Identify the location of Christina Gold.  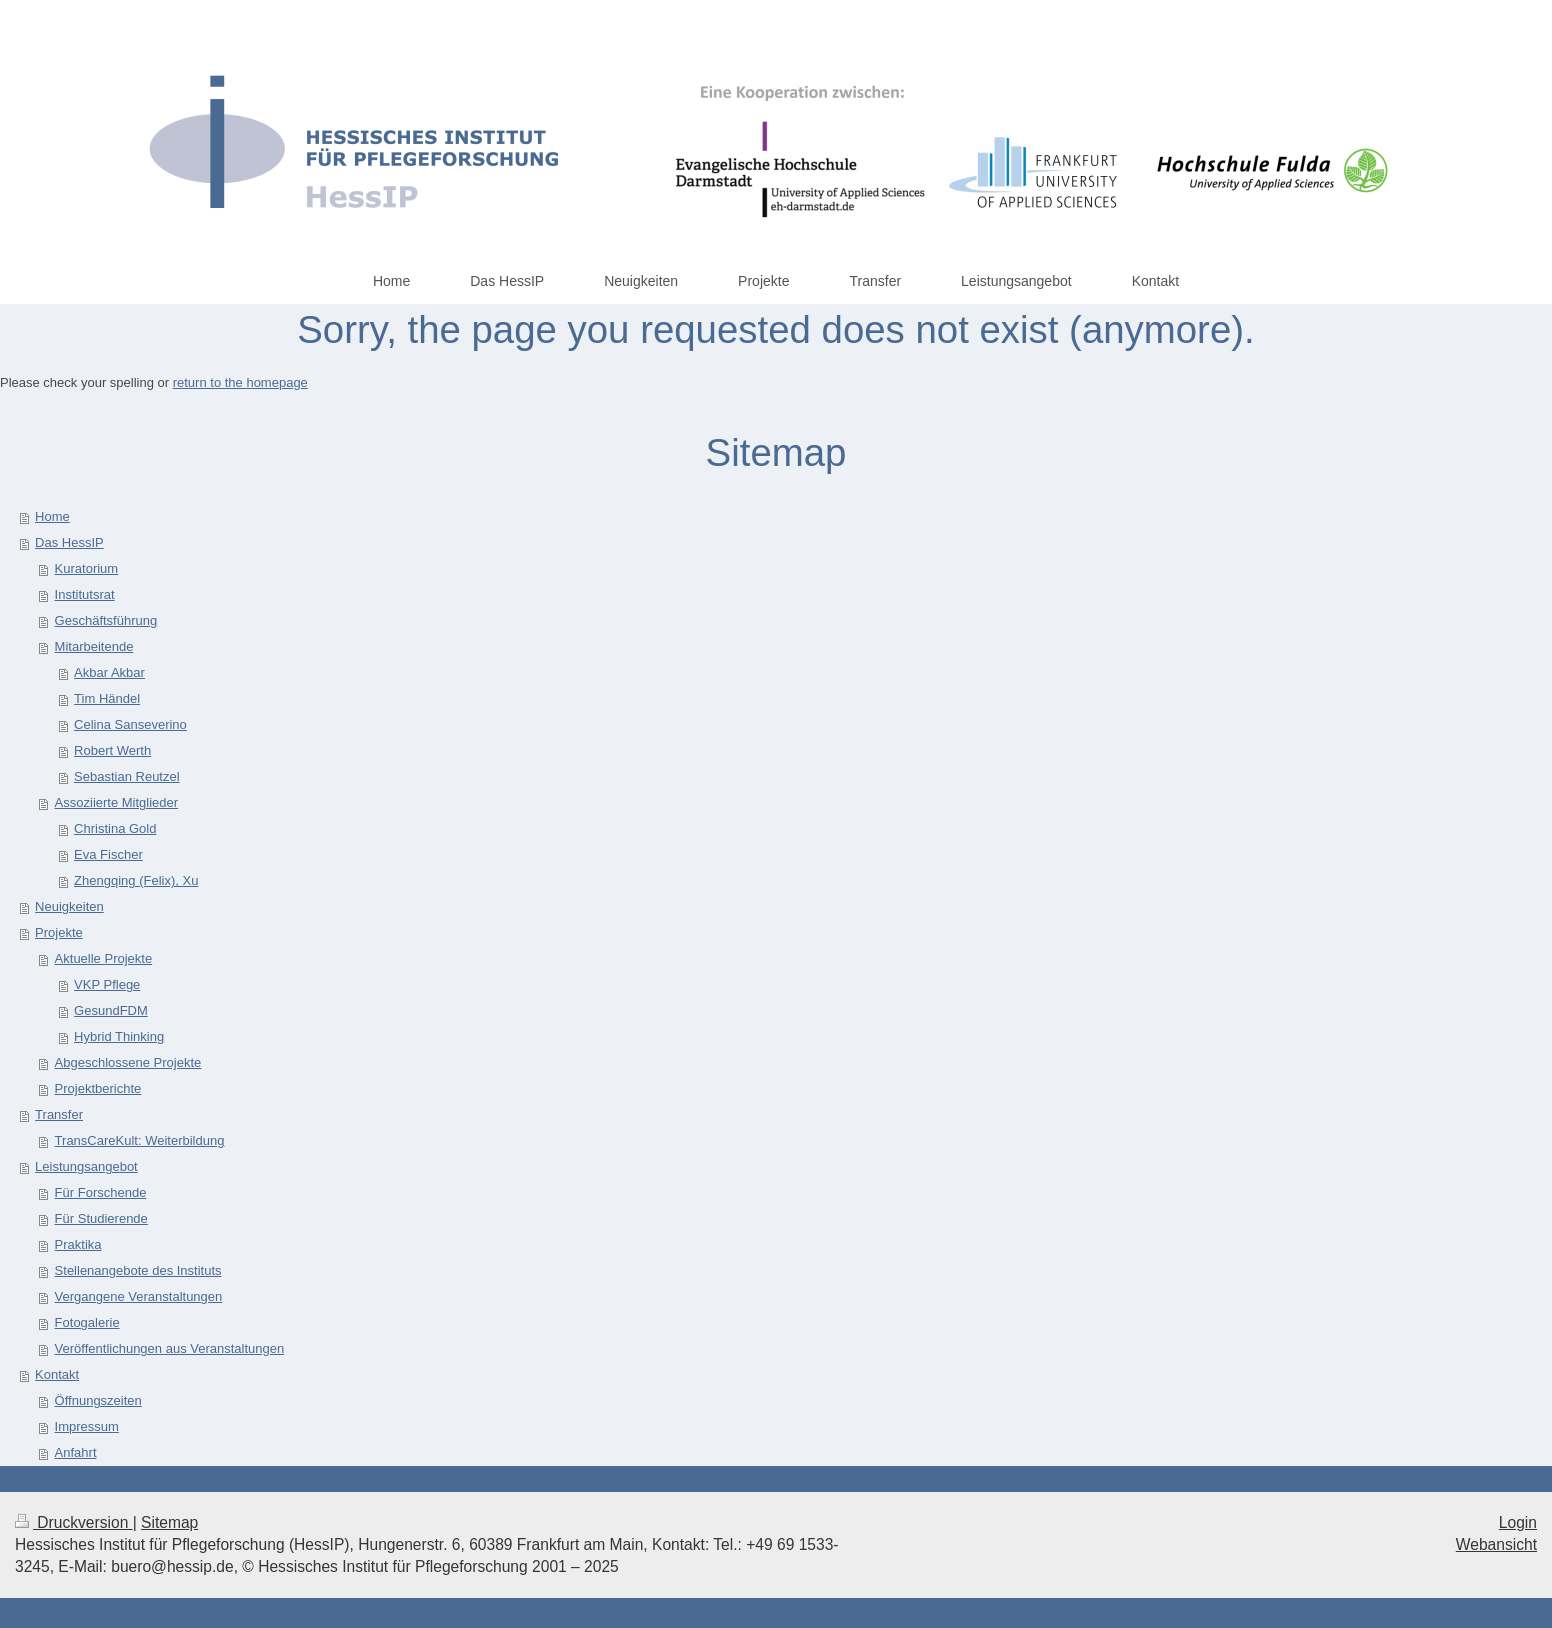
(115, 828).